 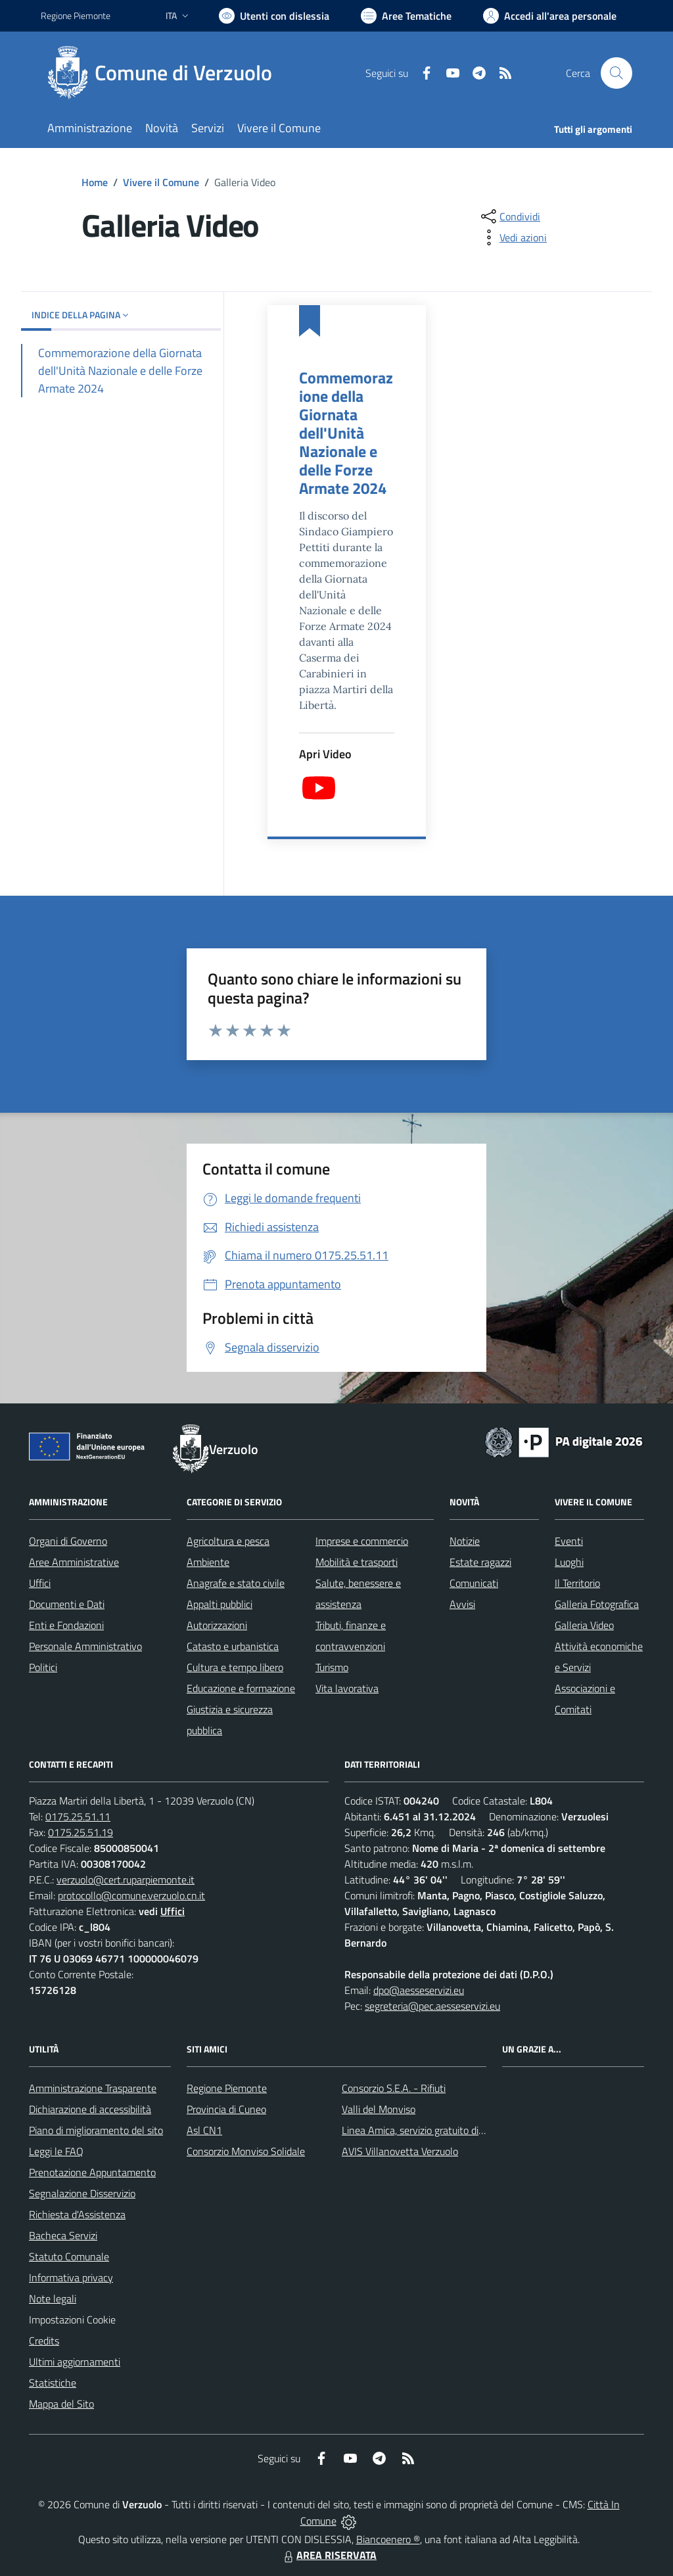 I want to click on verzuolo@cert.ruparpiemonte.it, so click(x=126, y=1879).